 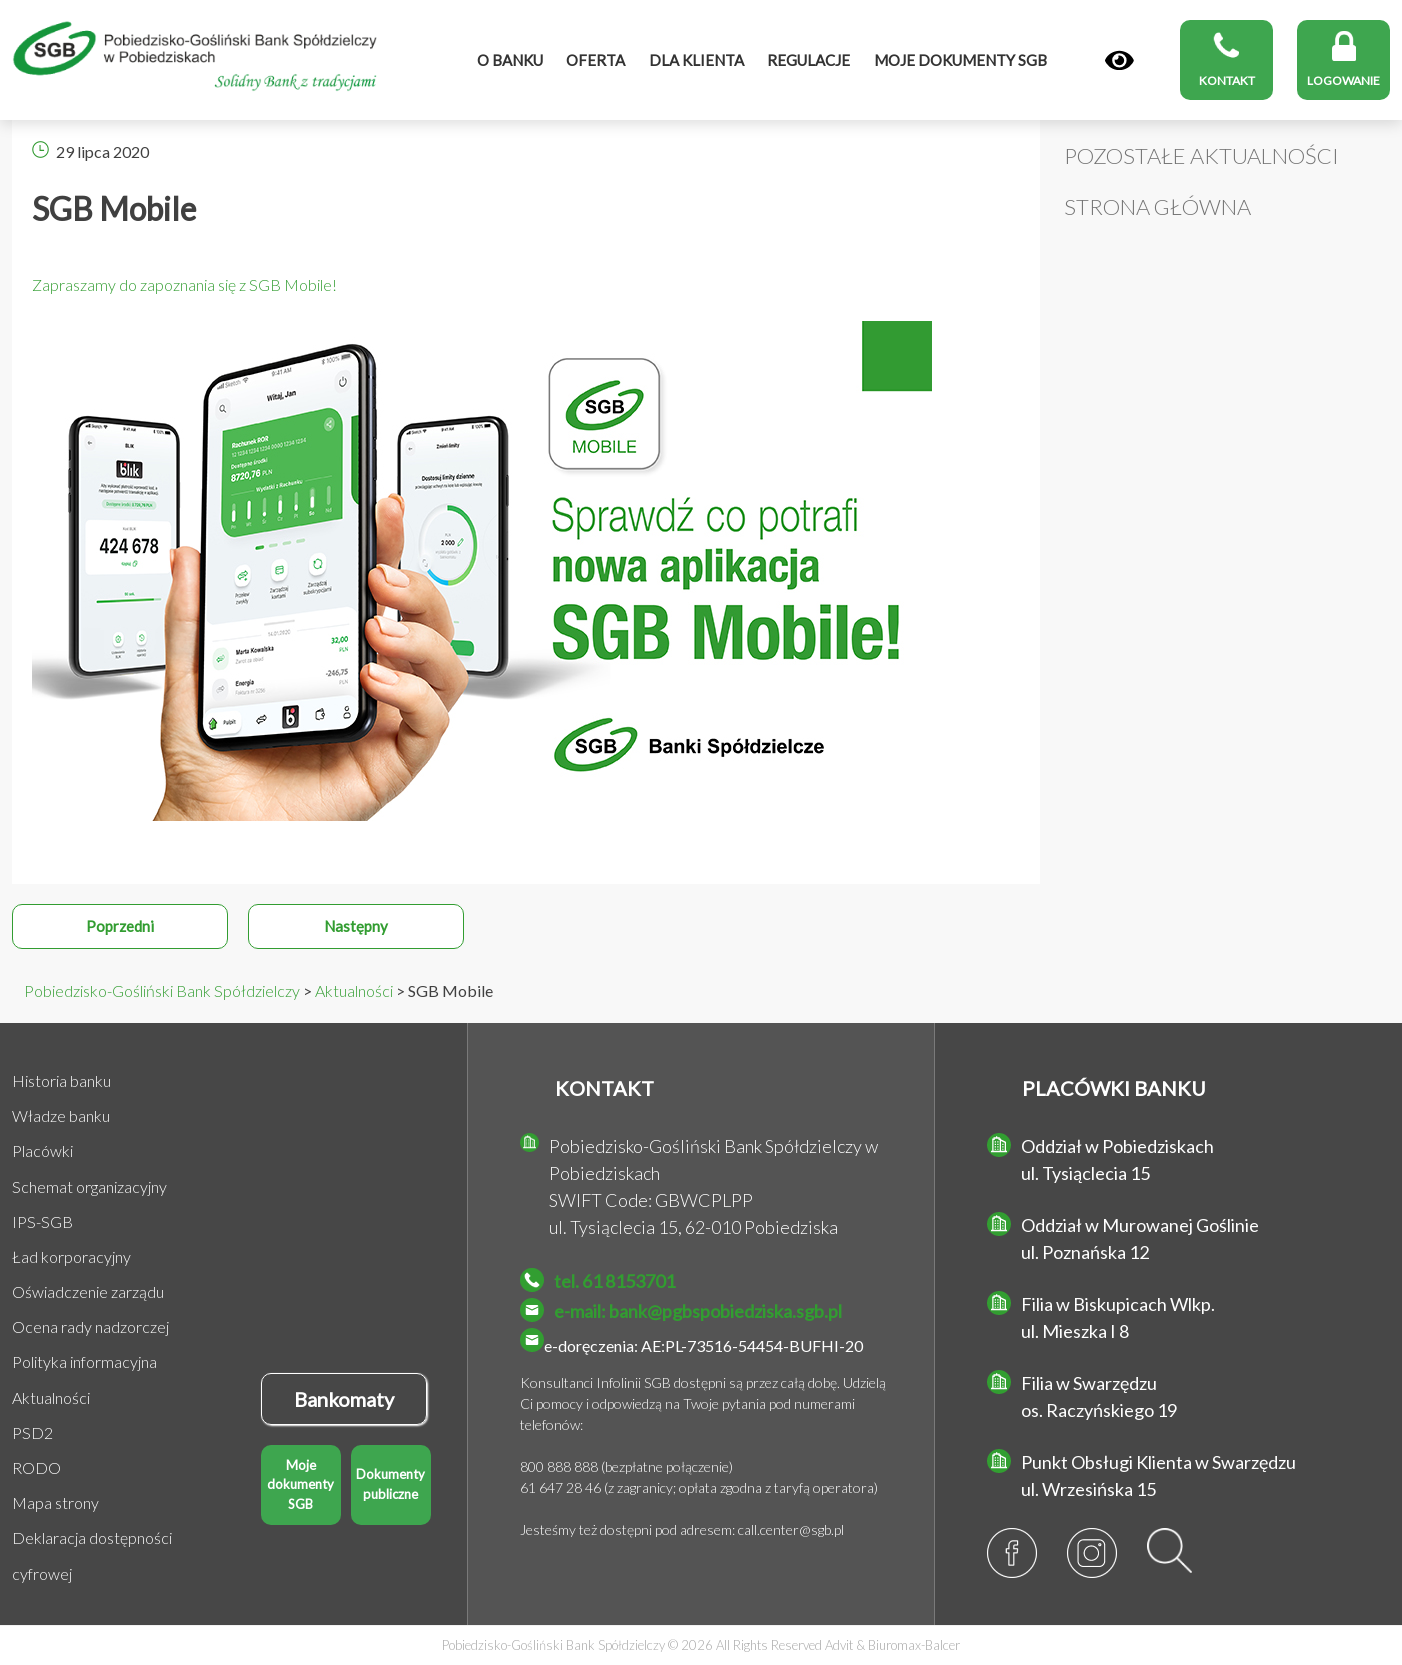 I want to click on Regulacje, so click(x=808, y=60).